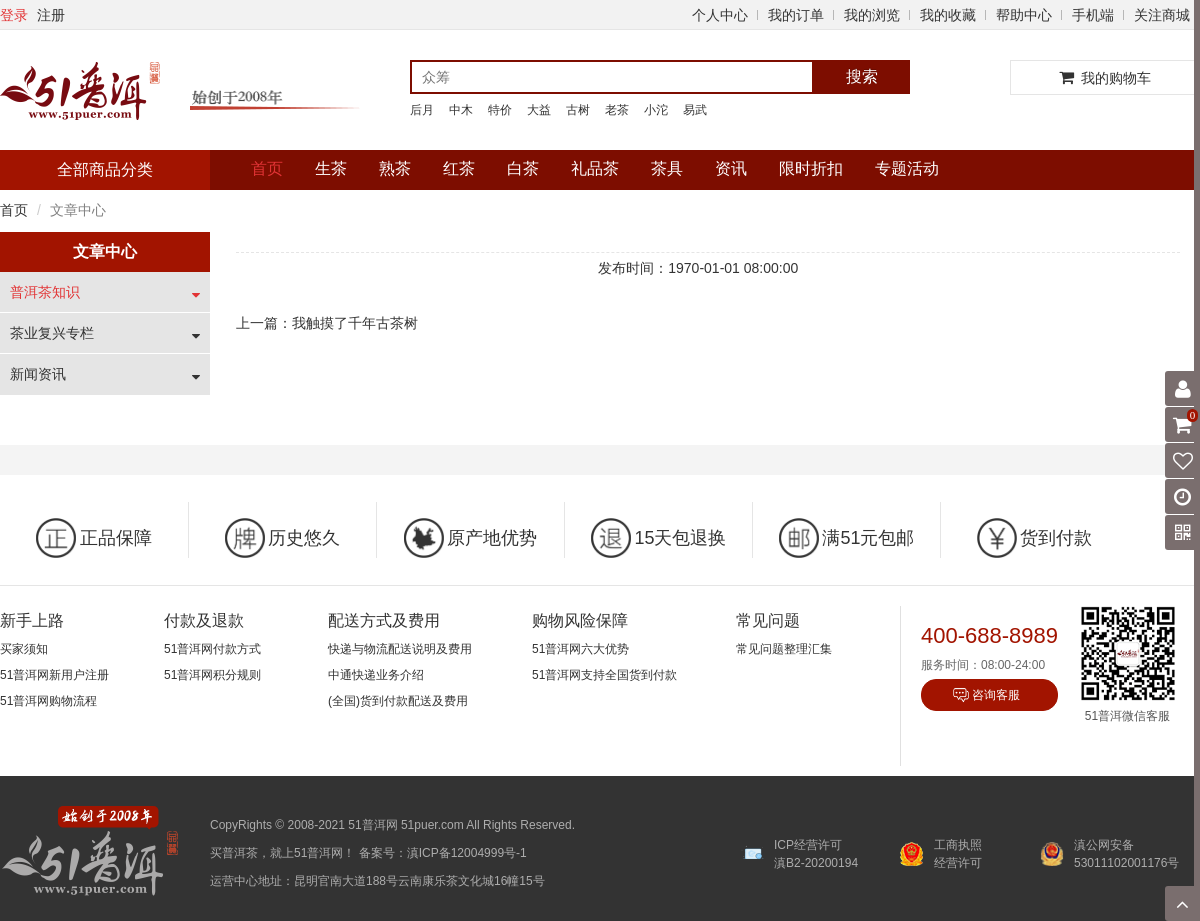 This screenshot has width=1200, height=921. Describe the element at coordinates (1093, 15) in the screenshot. I see `手机端` at that location.